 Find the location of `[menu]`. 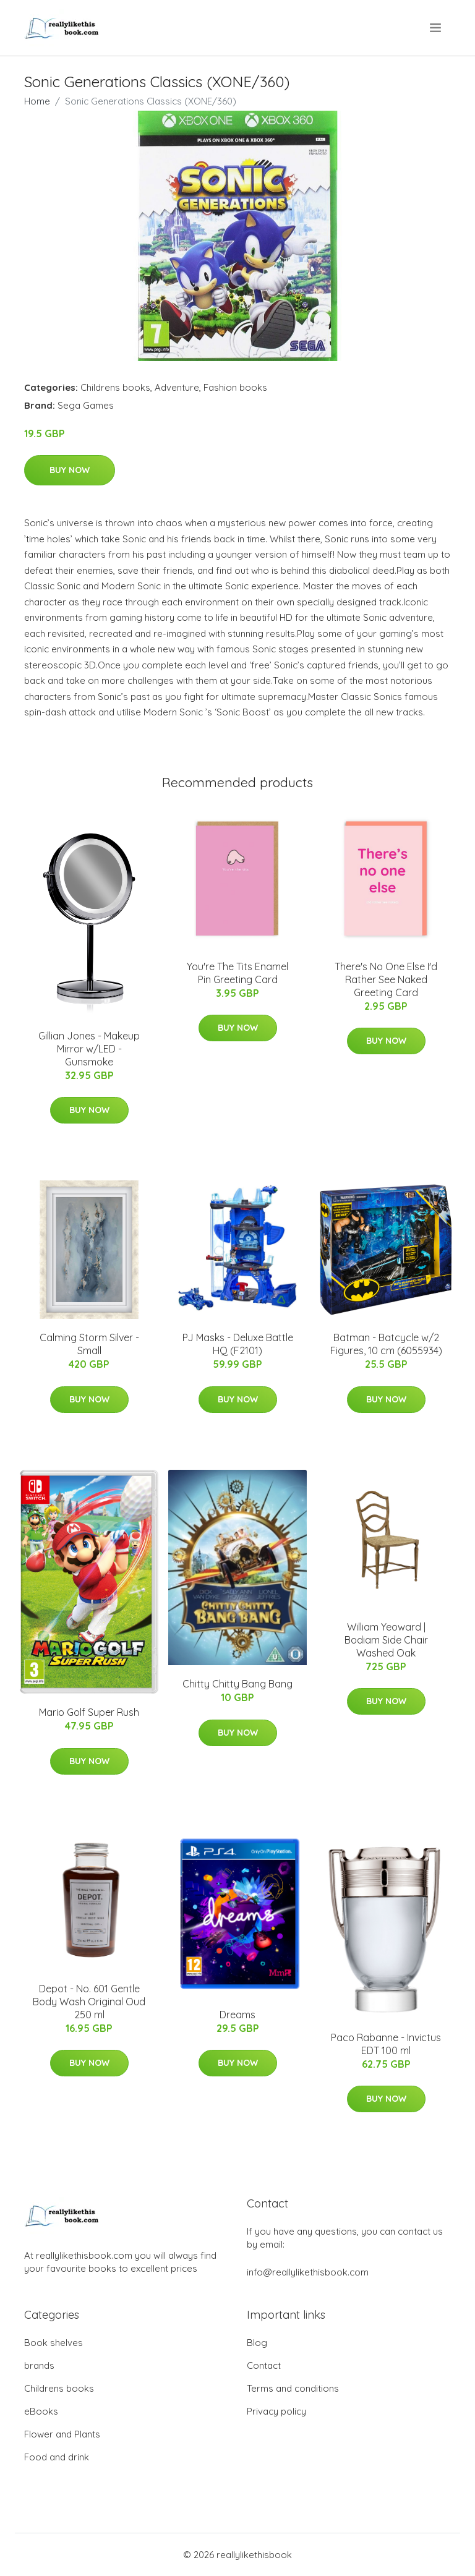

[menu] is located at coordinates (436, 28).